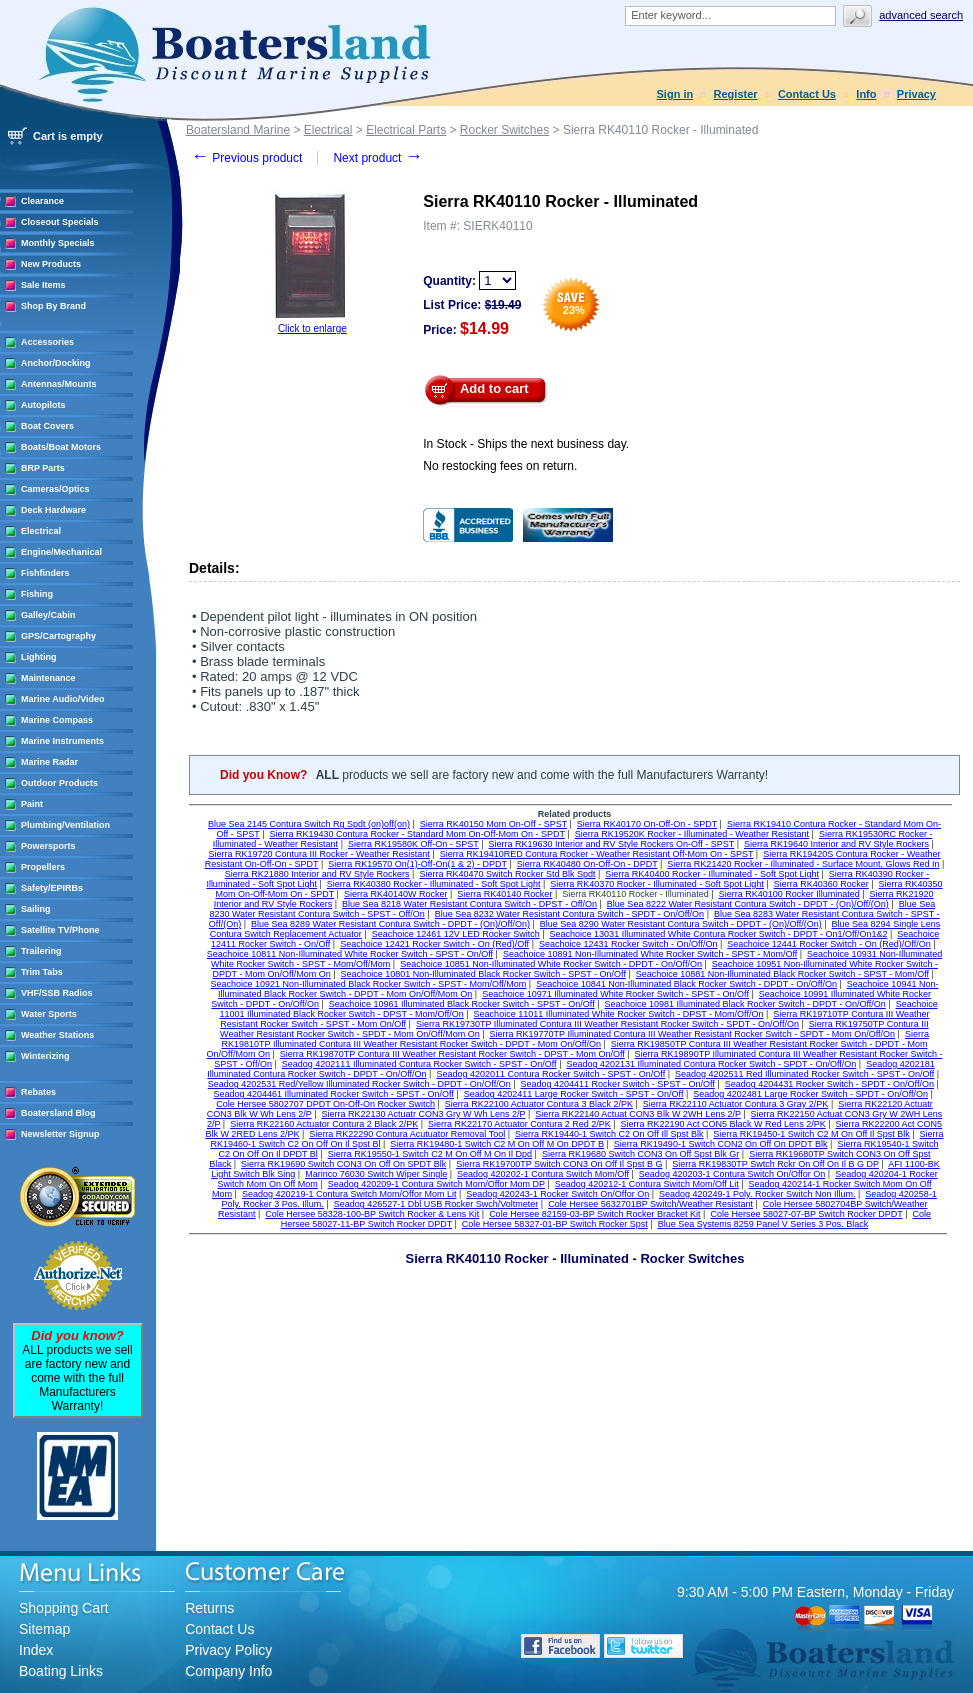 The width and height of the screenshot is (973, 1693). What do you see at coordinates (376, 1174) in the screenshot?
I see `Marinco 76030 Switch Wiper Single` at bounding box center [376, 1174].